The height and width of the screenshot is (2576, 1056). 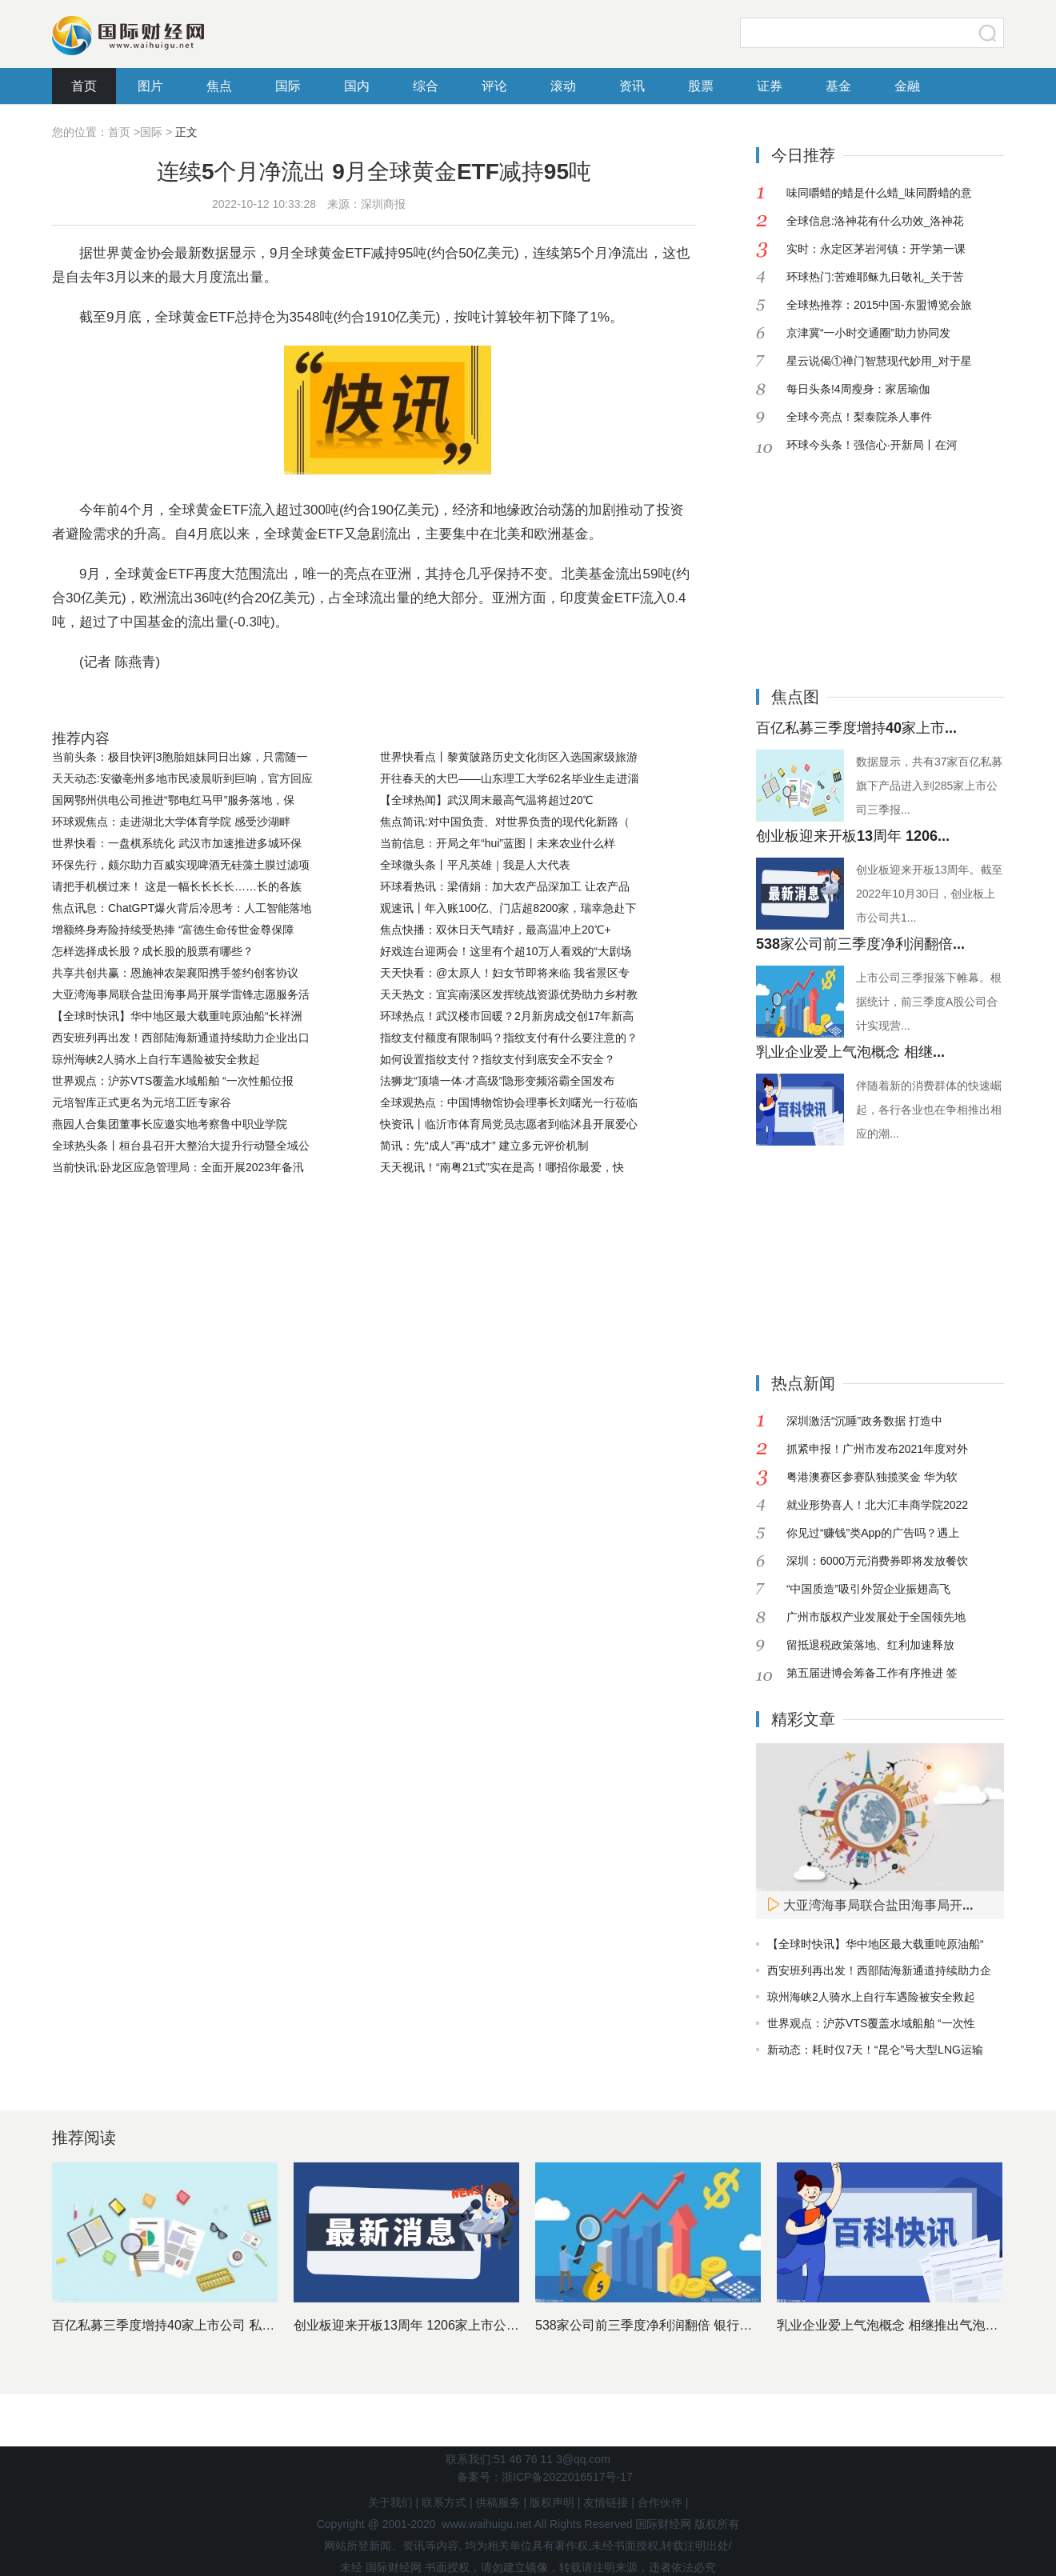 What do you see at coordinates (178, 1167) in the screenshot?
I see `当前快讯:卧龙区应急管理局：全面开展2023年备汛` at bounding box center [178, 1167].